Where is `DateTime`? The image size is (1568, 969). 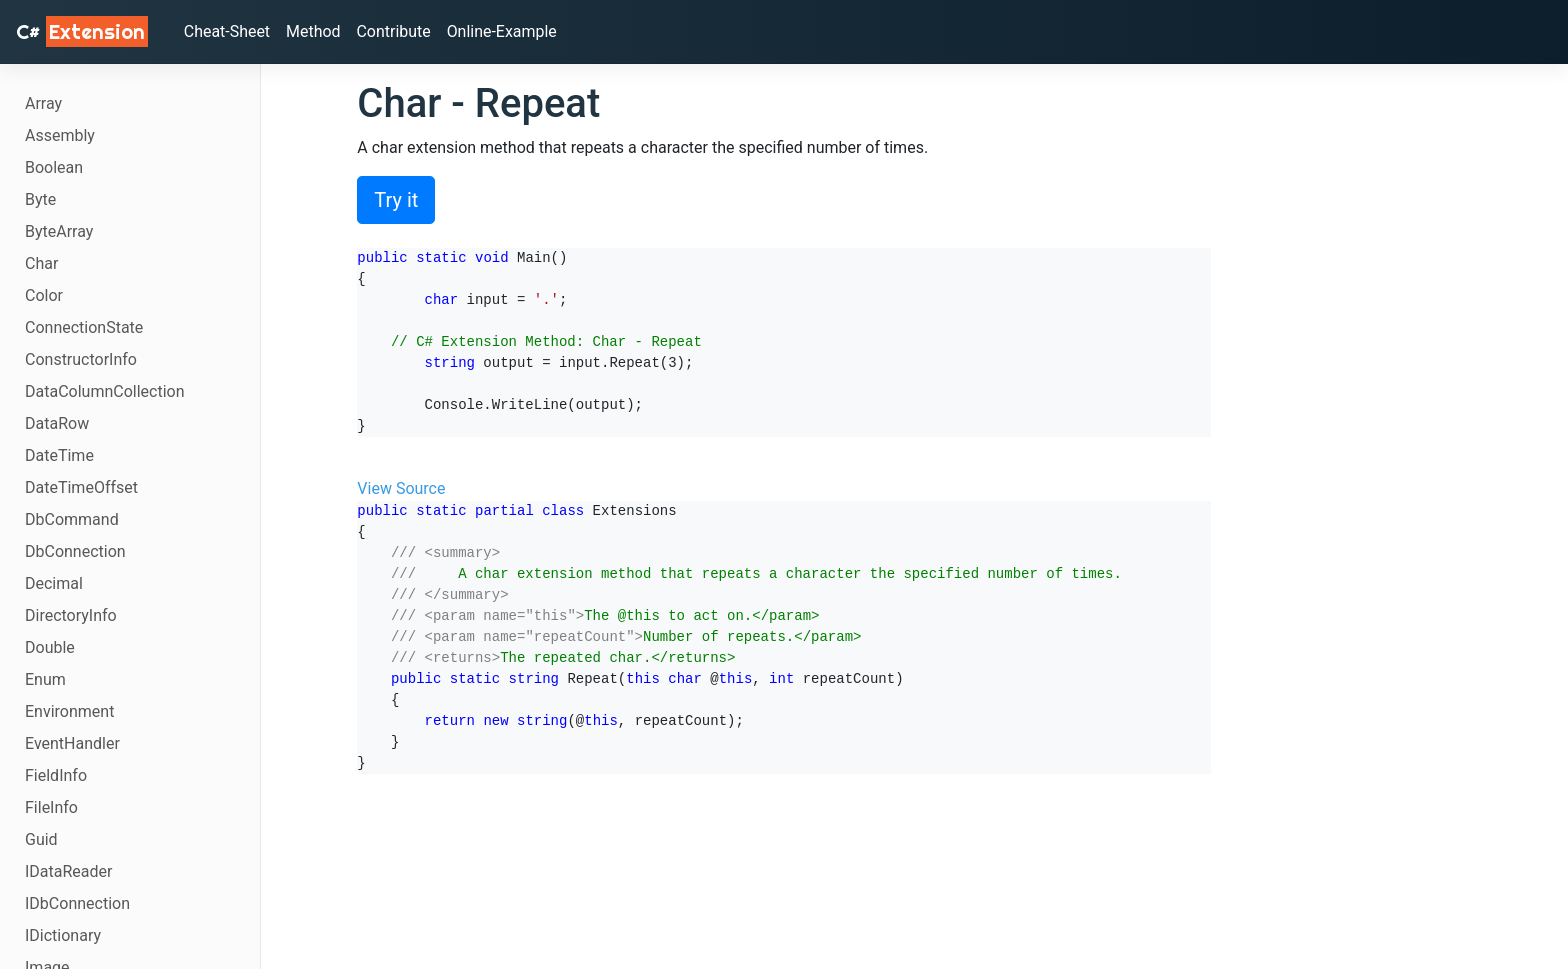
DateTime is located at coordinates (59, 455).